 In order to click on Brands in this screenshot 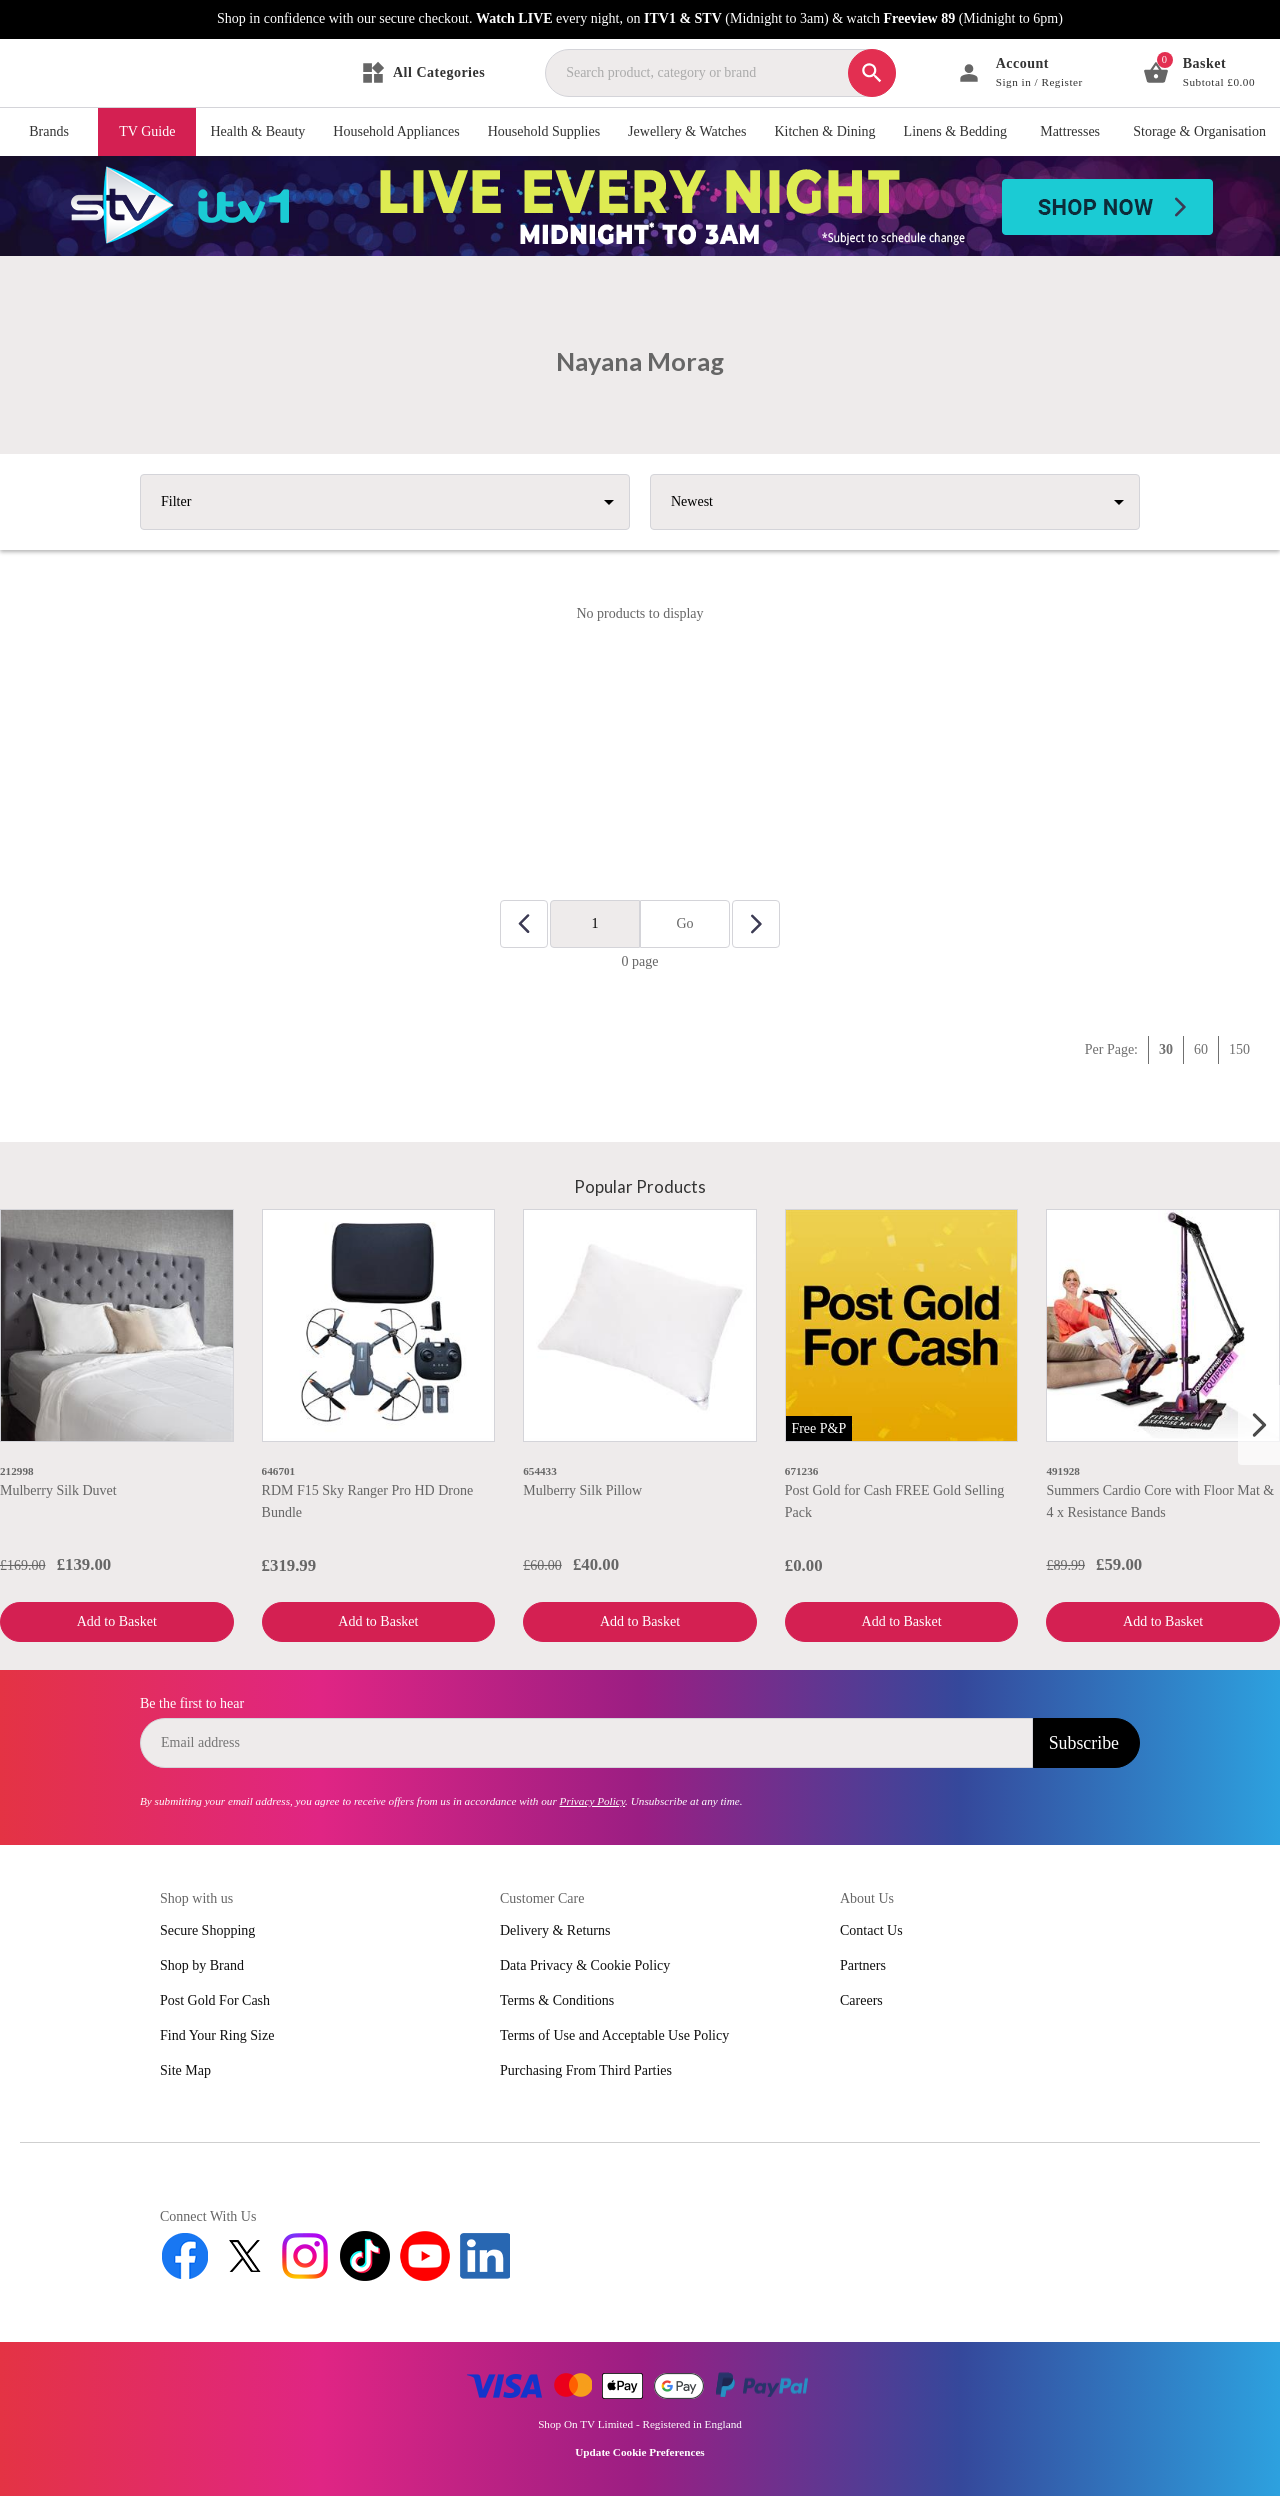, I will do `click(49, 131)`.